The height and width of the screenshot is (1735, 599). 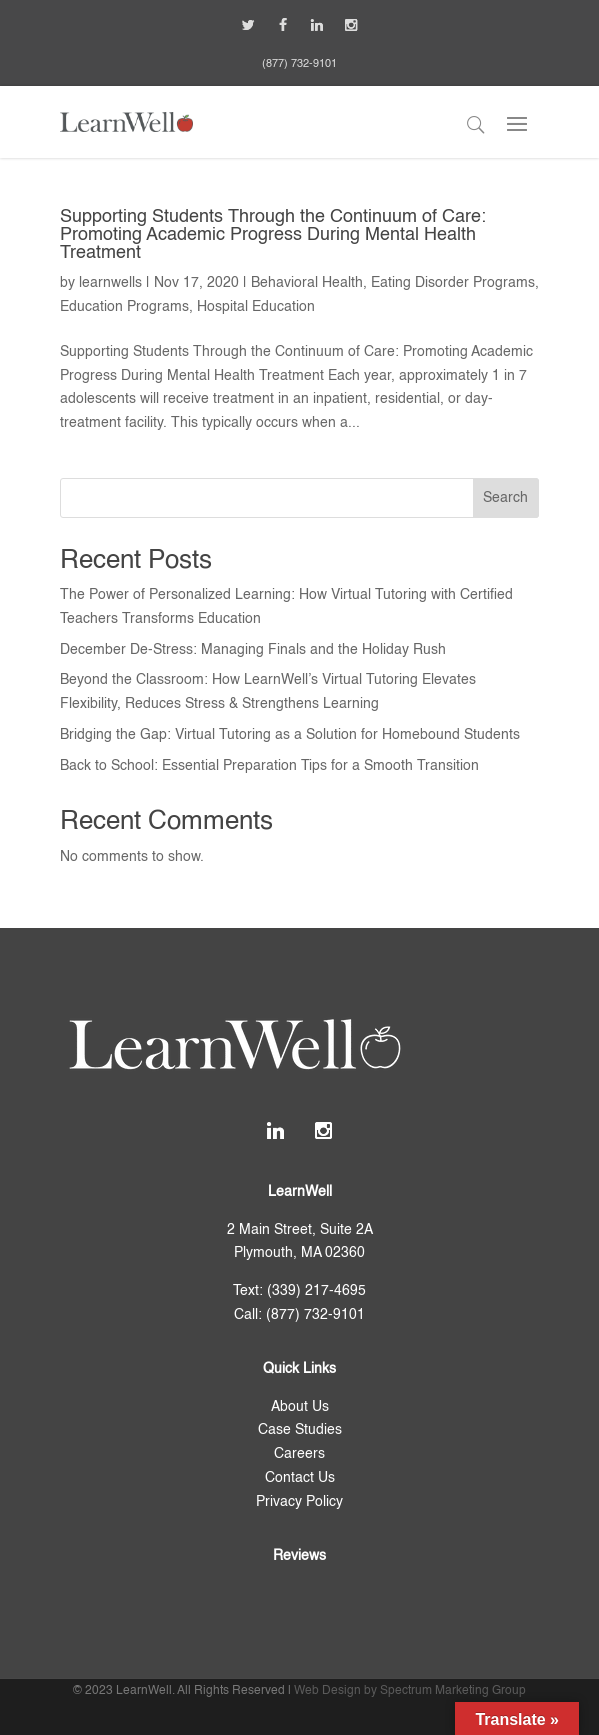 What do you see at coordinates (410, 1691) in the screenshot?
I see `Web Design by Spectrum Marketing Group` at bounding box center [410, 1691].